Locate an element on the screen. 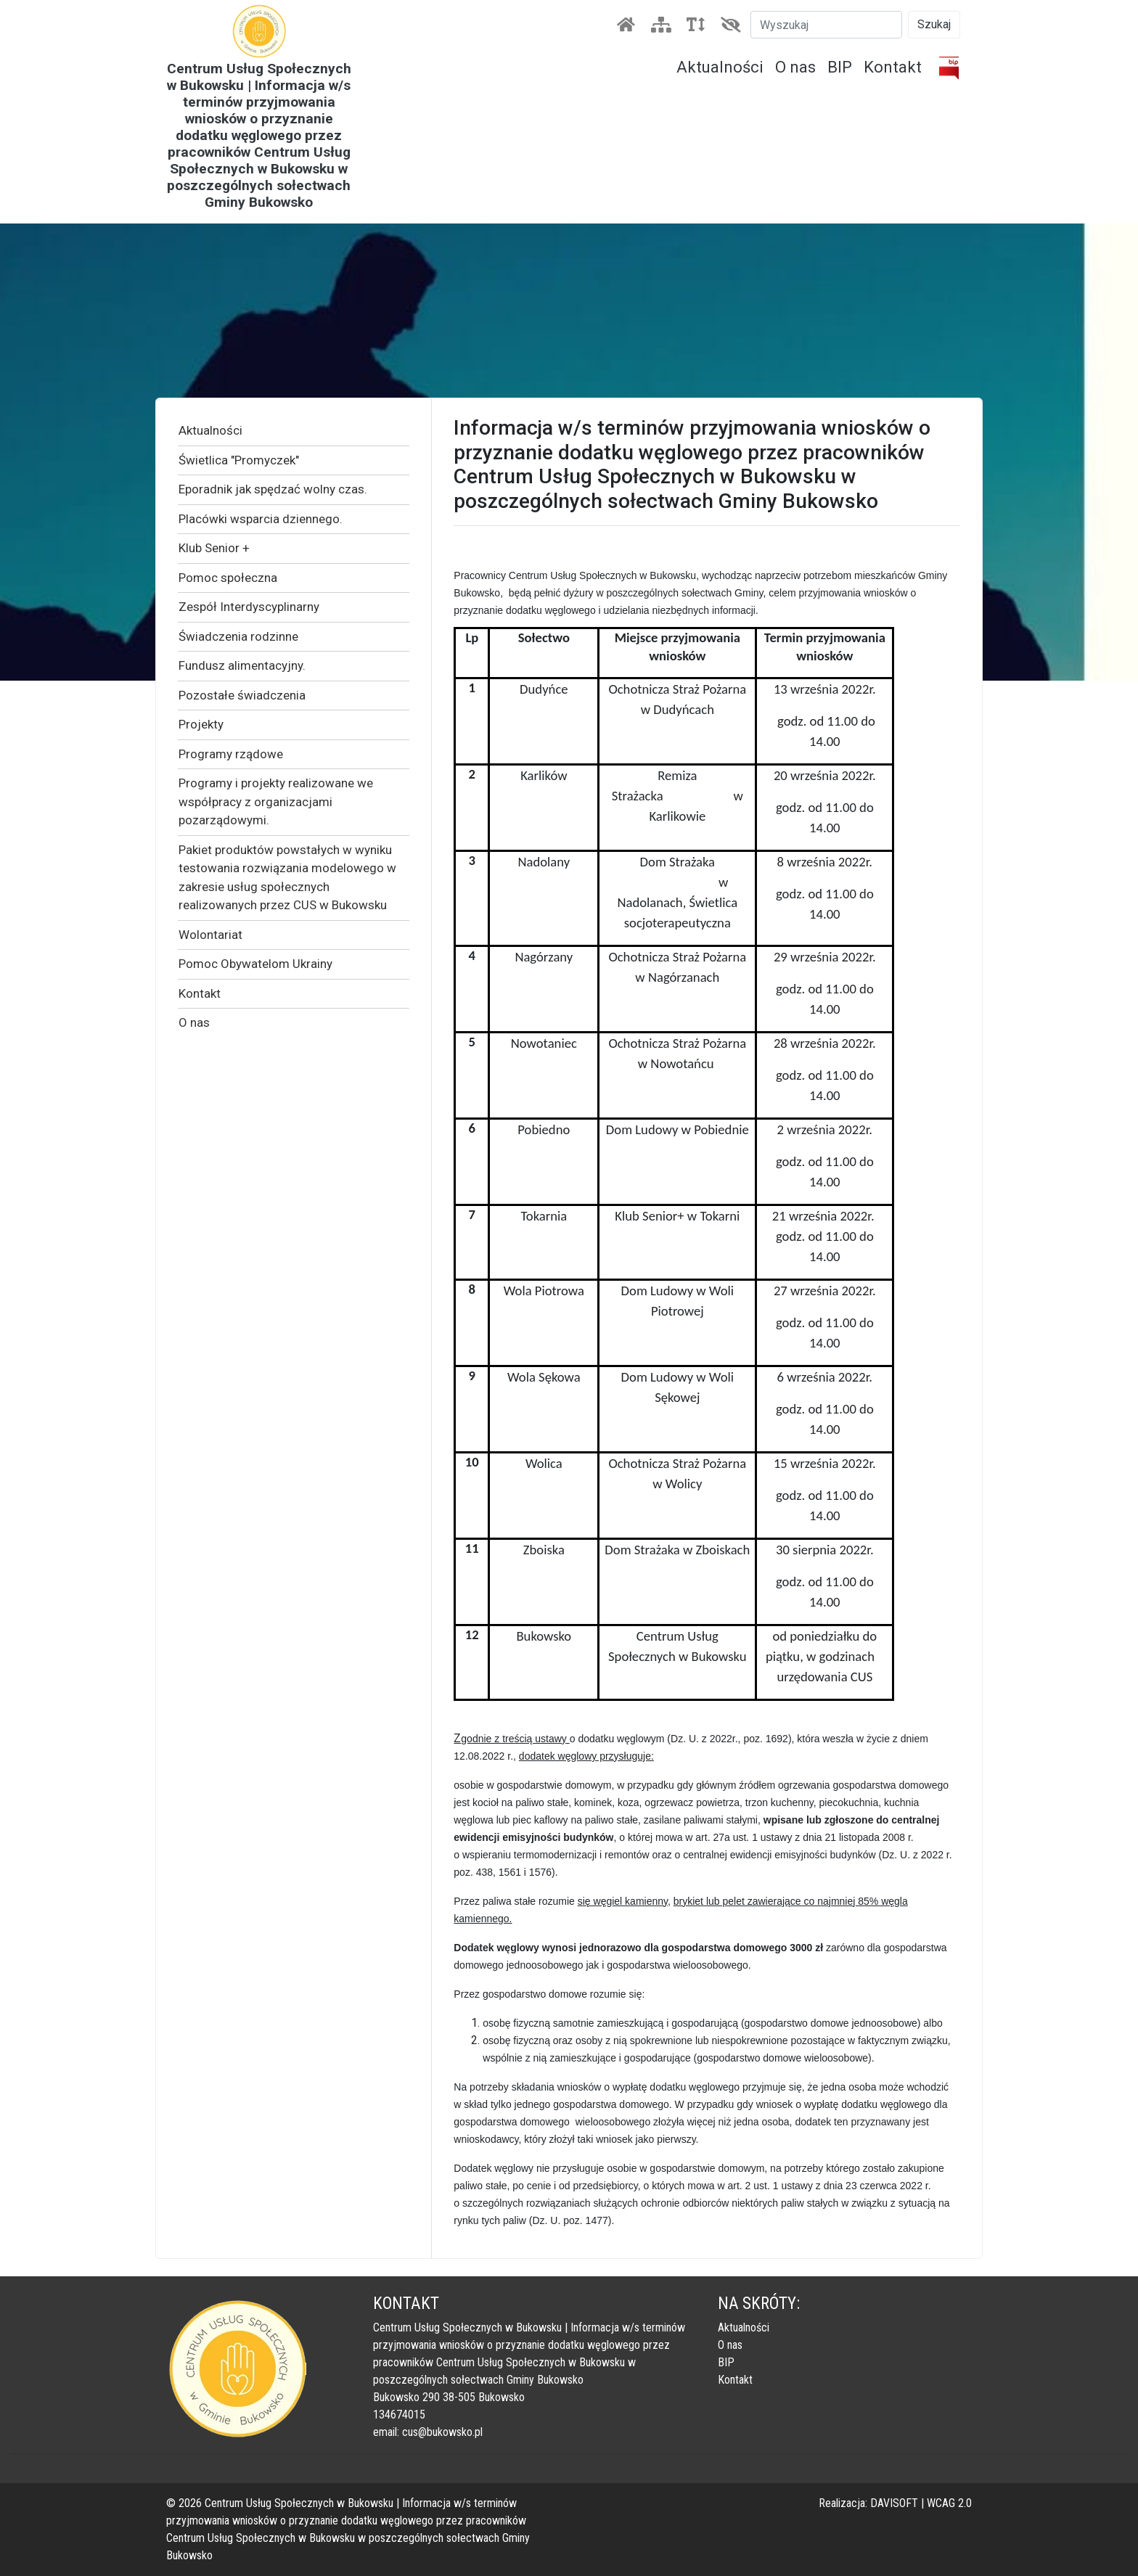 Image resolution: width=1138 pixels, height=2576 pixels. Fundusz alimentacyjny. is located at coordinates (242, 665).